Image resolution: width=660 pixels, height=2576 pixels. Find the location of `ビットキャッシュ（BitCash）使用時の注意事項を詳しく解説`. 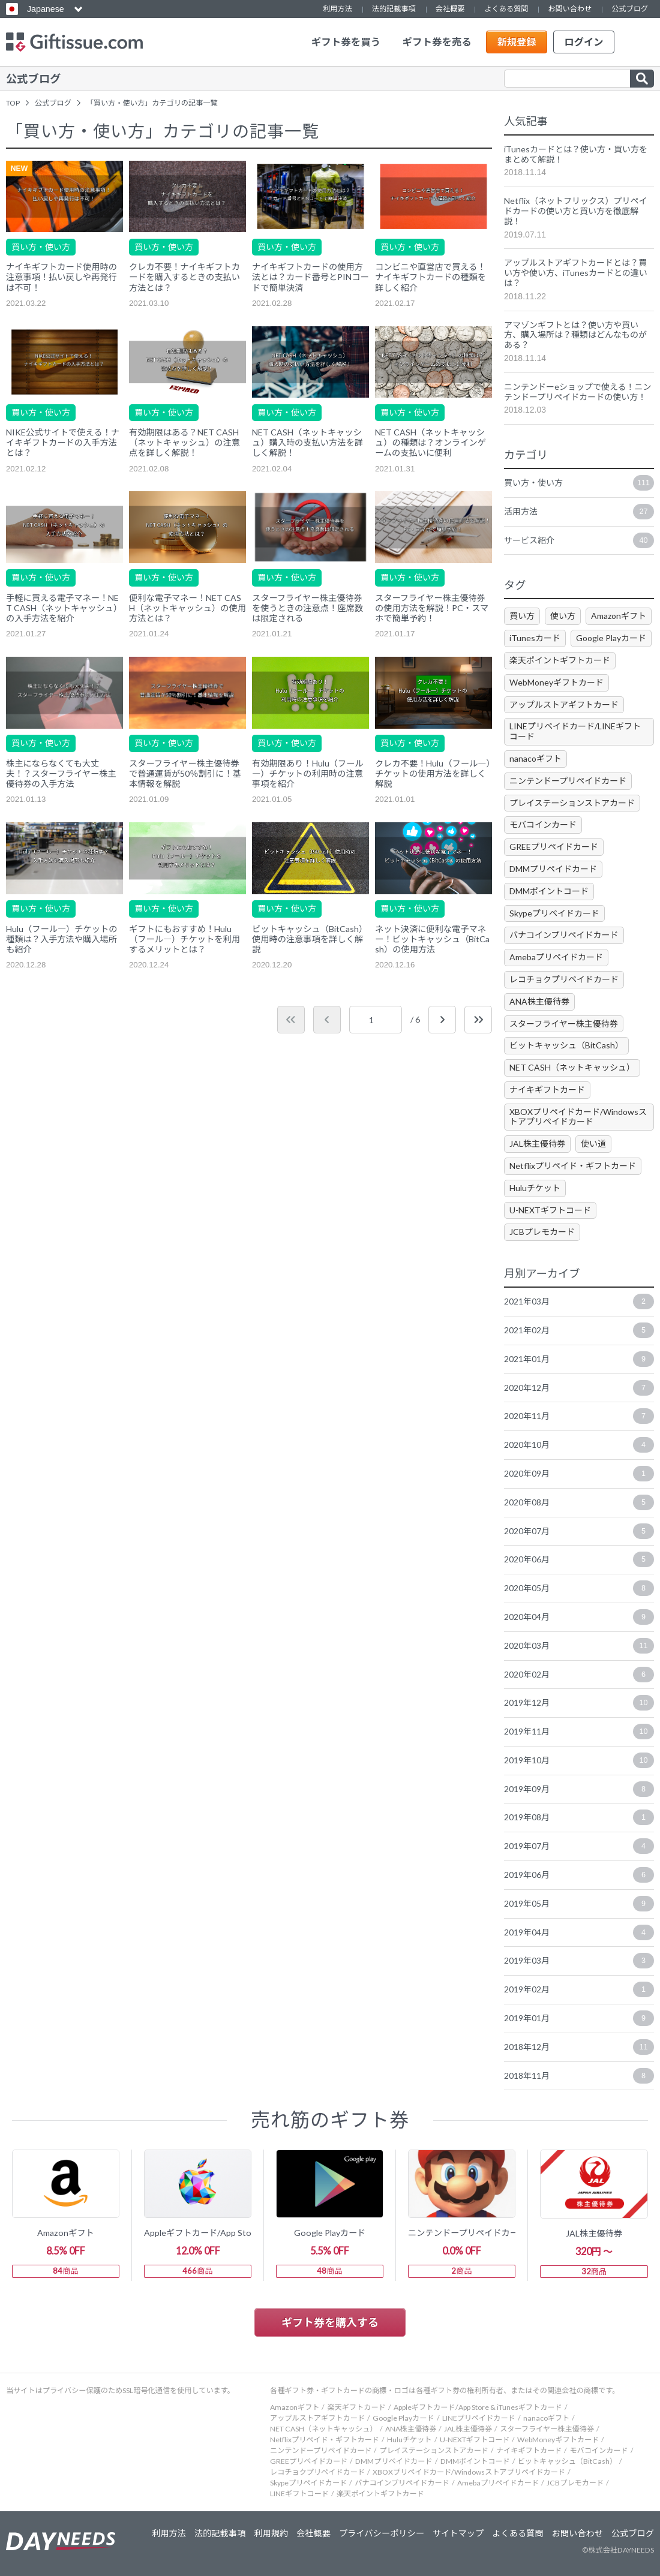

ビットキャッシュ（BitCash）使用時の注意事項を詳しく解説 is located at coordinates (309, 939).